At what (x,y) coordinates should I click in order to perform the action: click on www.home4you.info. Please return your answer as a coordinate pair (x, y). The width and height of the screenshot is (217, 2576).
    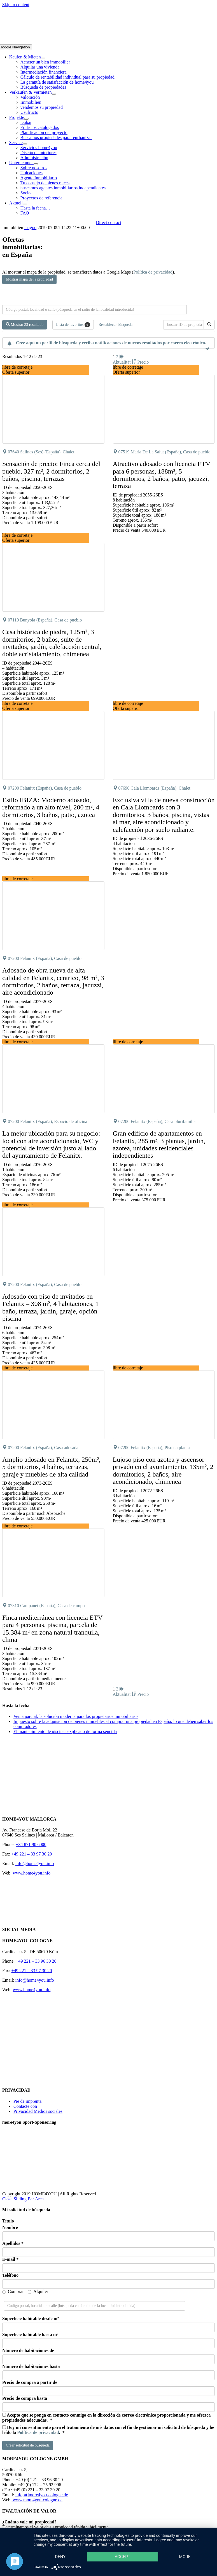
    Looking at the image, I should click on (31, 1873).